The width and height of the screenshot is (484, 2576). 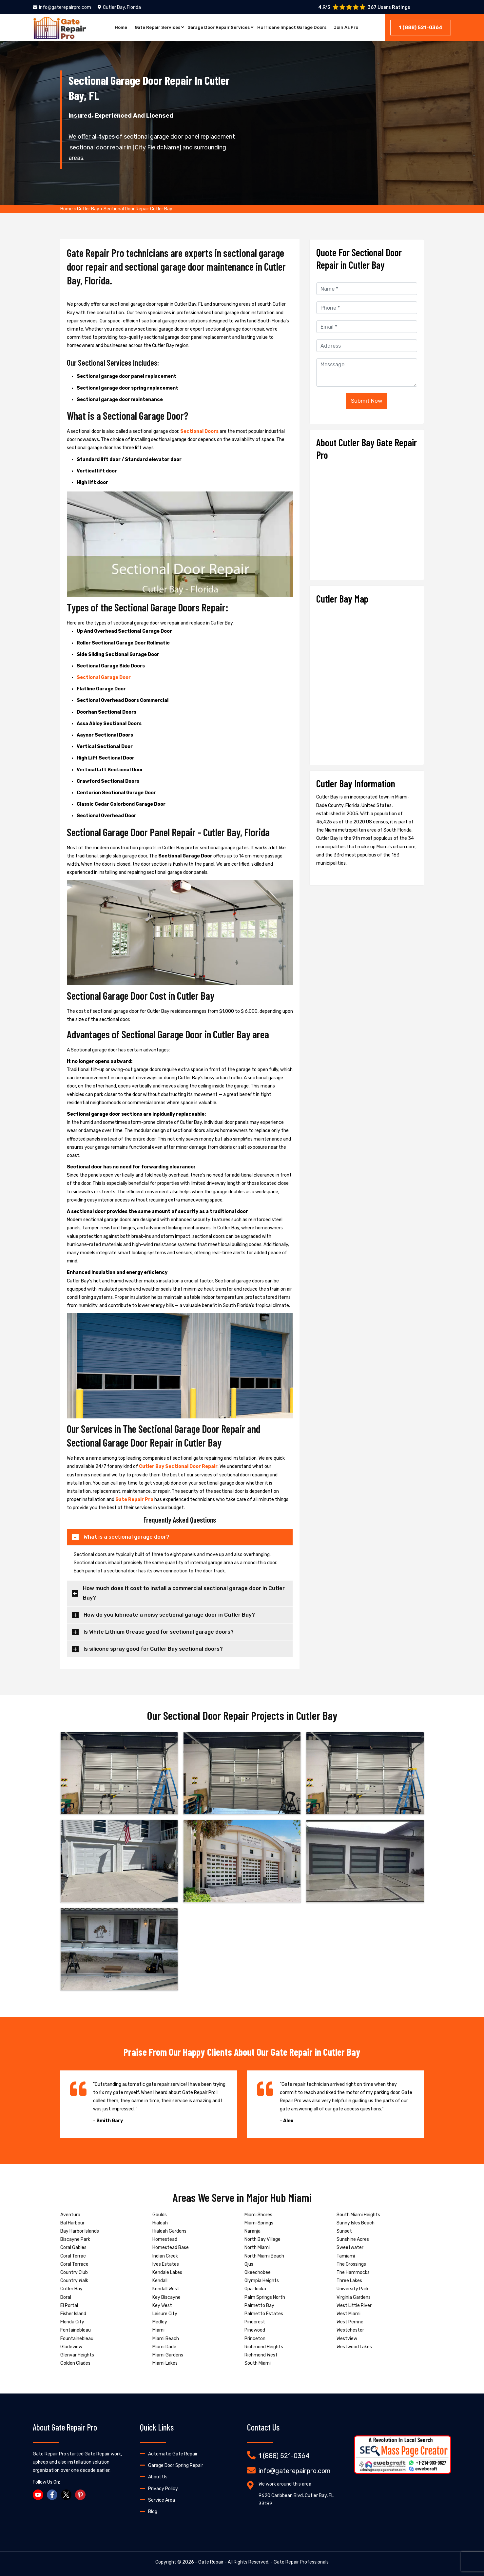 What do you see at coordinates (348, 2313) in the screenshot?
I see `West Miami` at bounding box center [348, 2313].